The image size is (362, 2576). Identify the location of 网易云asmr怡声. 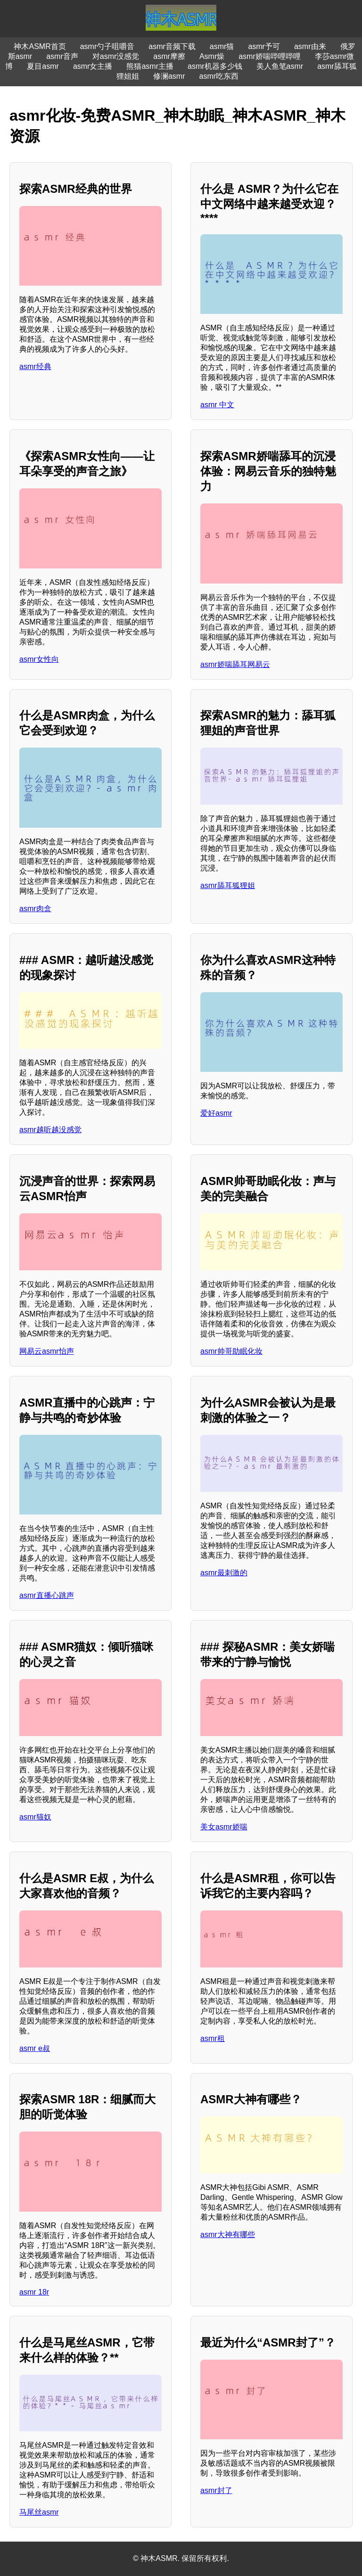
(46, 1351).